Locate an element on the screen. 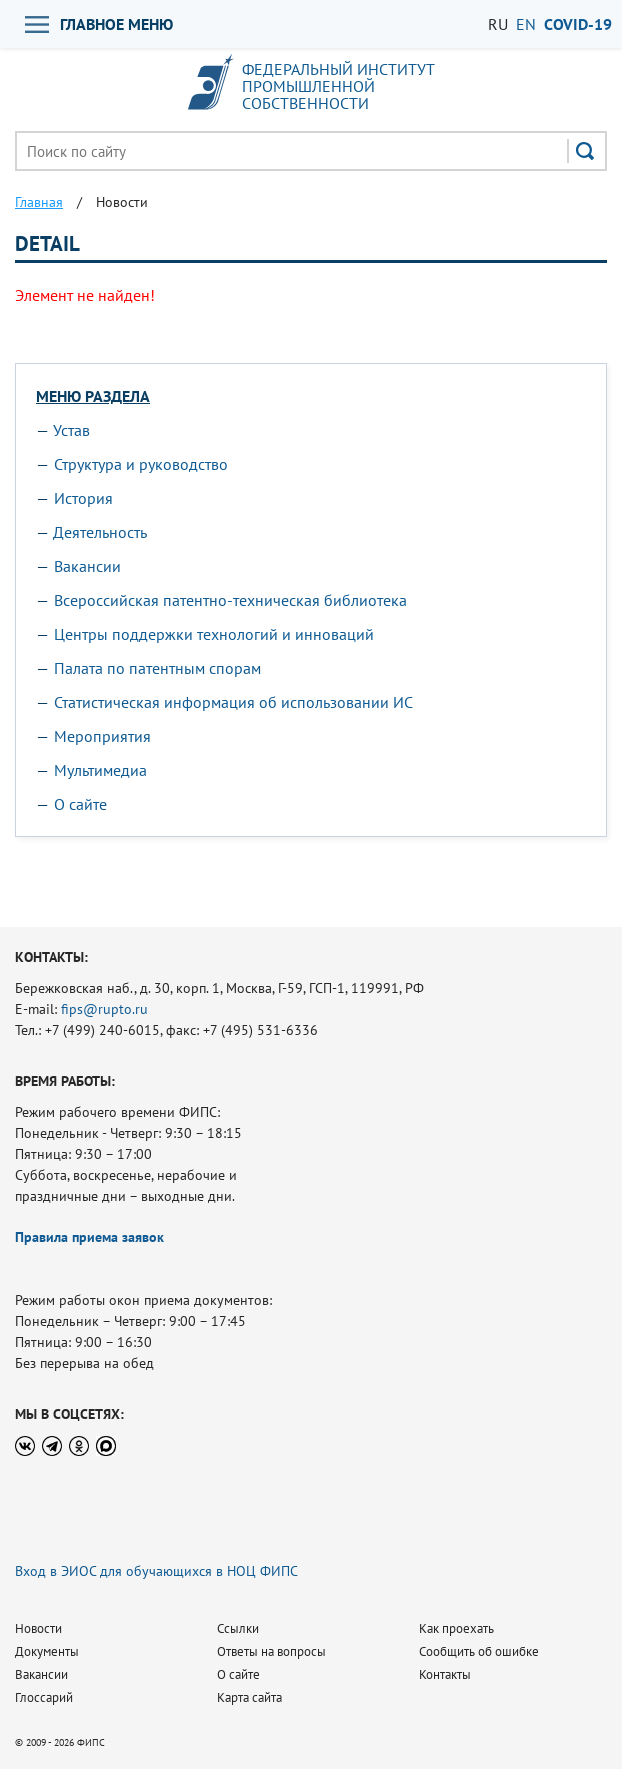 This screenshot has width=622, height=1769. Мероприятия is located at coordinates (102, 736).